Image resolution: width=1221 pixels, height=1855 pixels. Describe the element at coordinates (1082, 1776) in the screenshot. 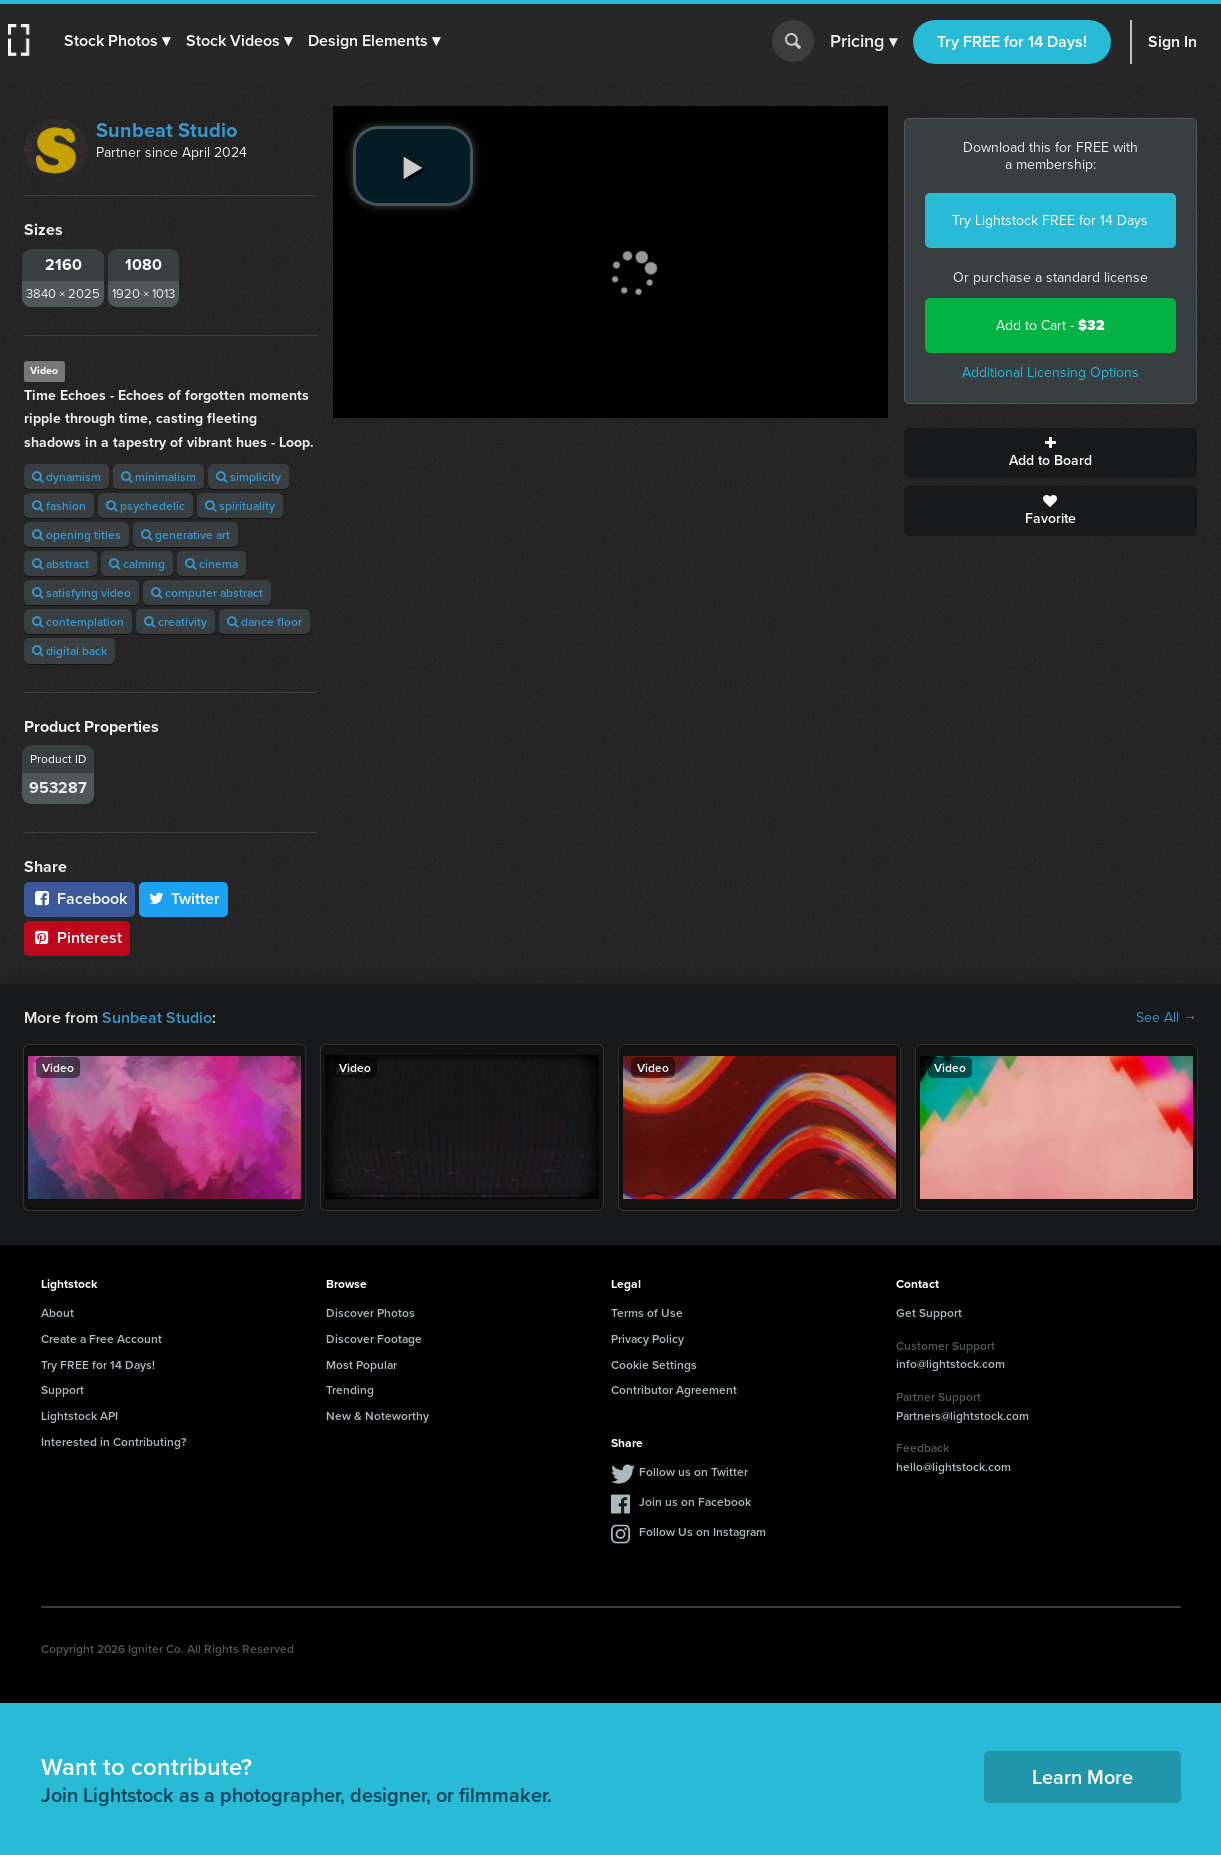

I see `Learn More` at that location.